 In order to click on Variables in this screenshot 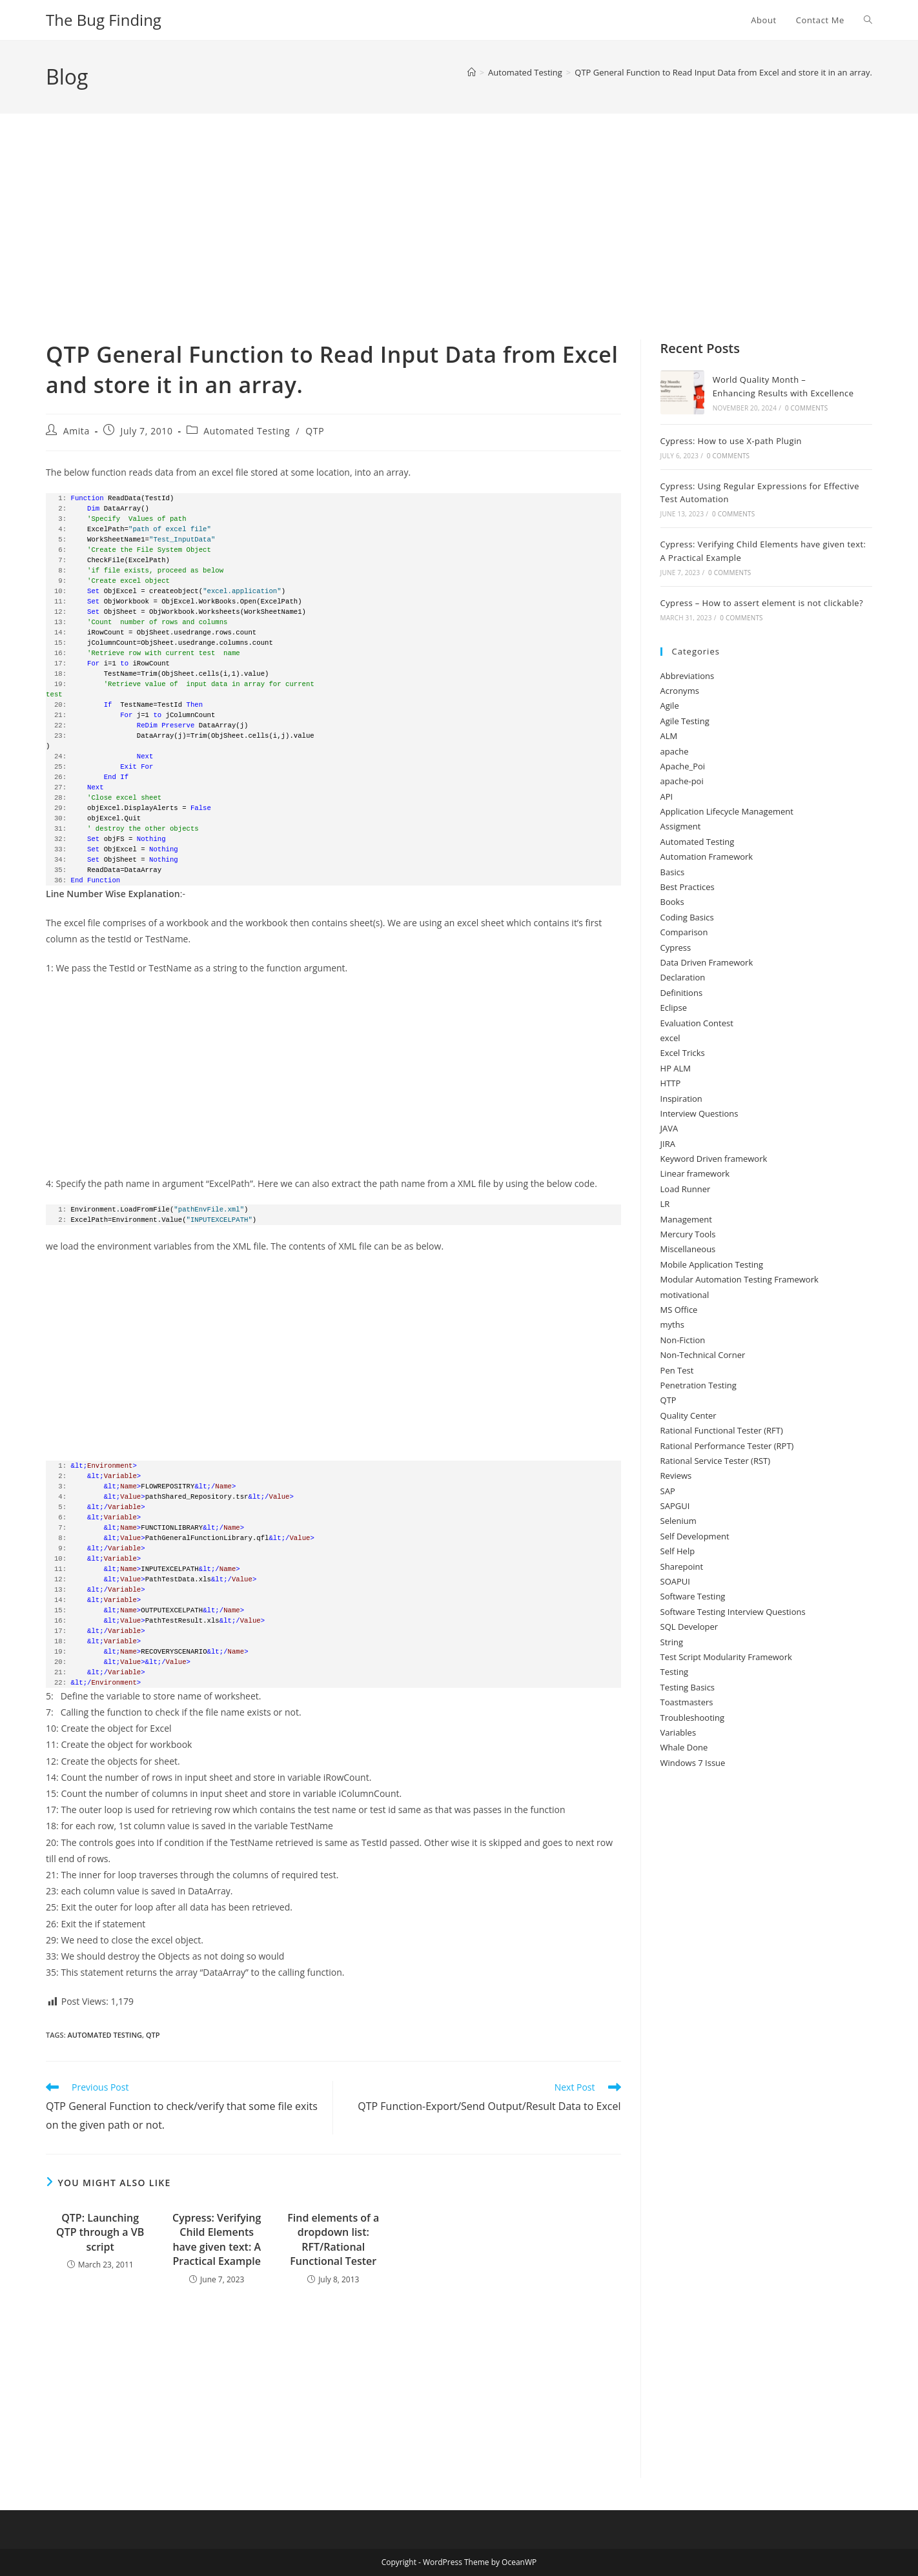, I will do `click(678, 1732)`.